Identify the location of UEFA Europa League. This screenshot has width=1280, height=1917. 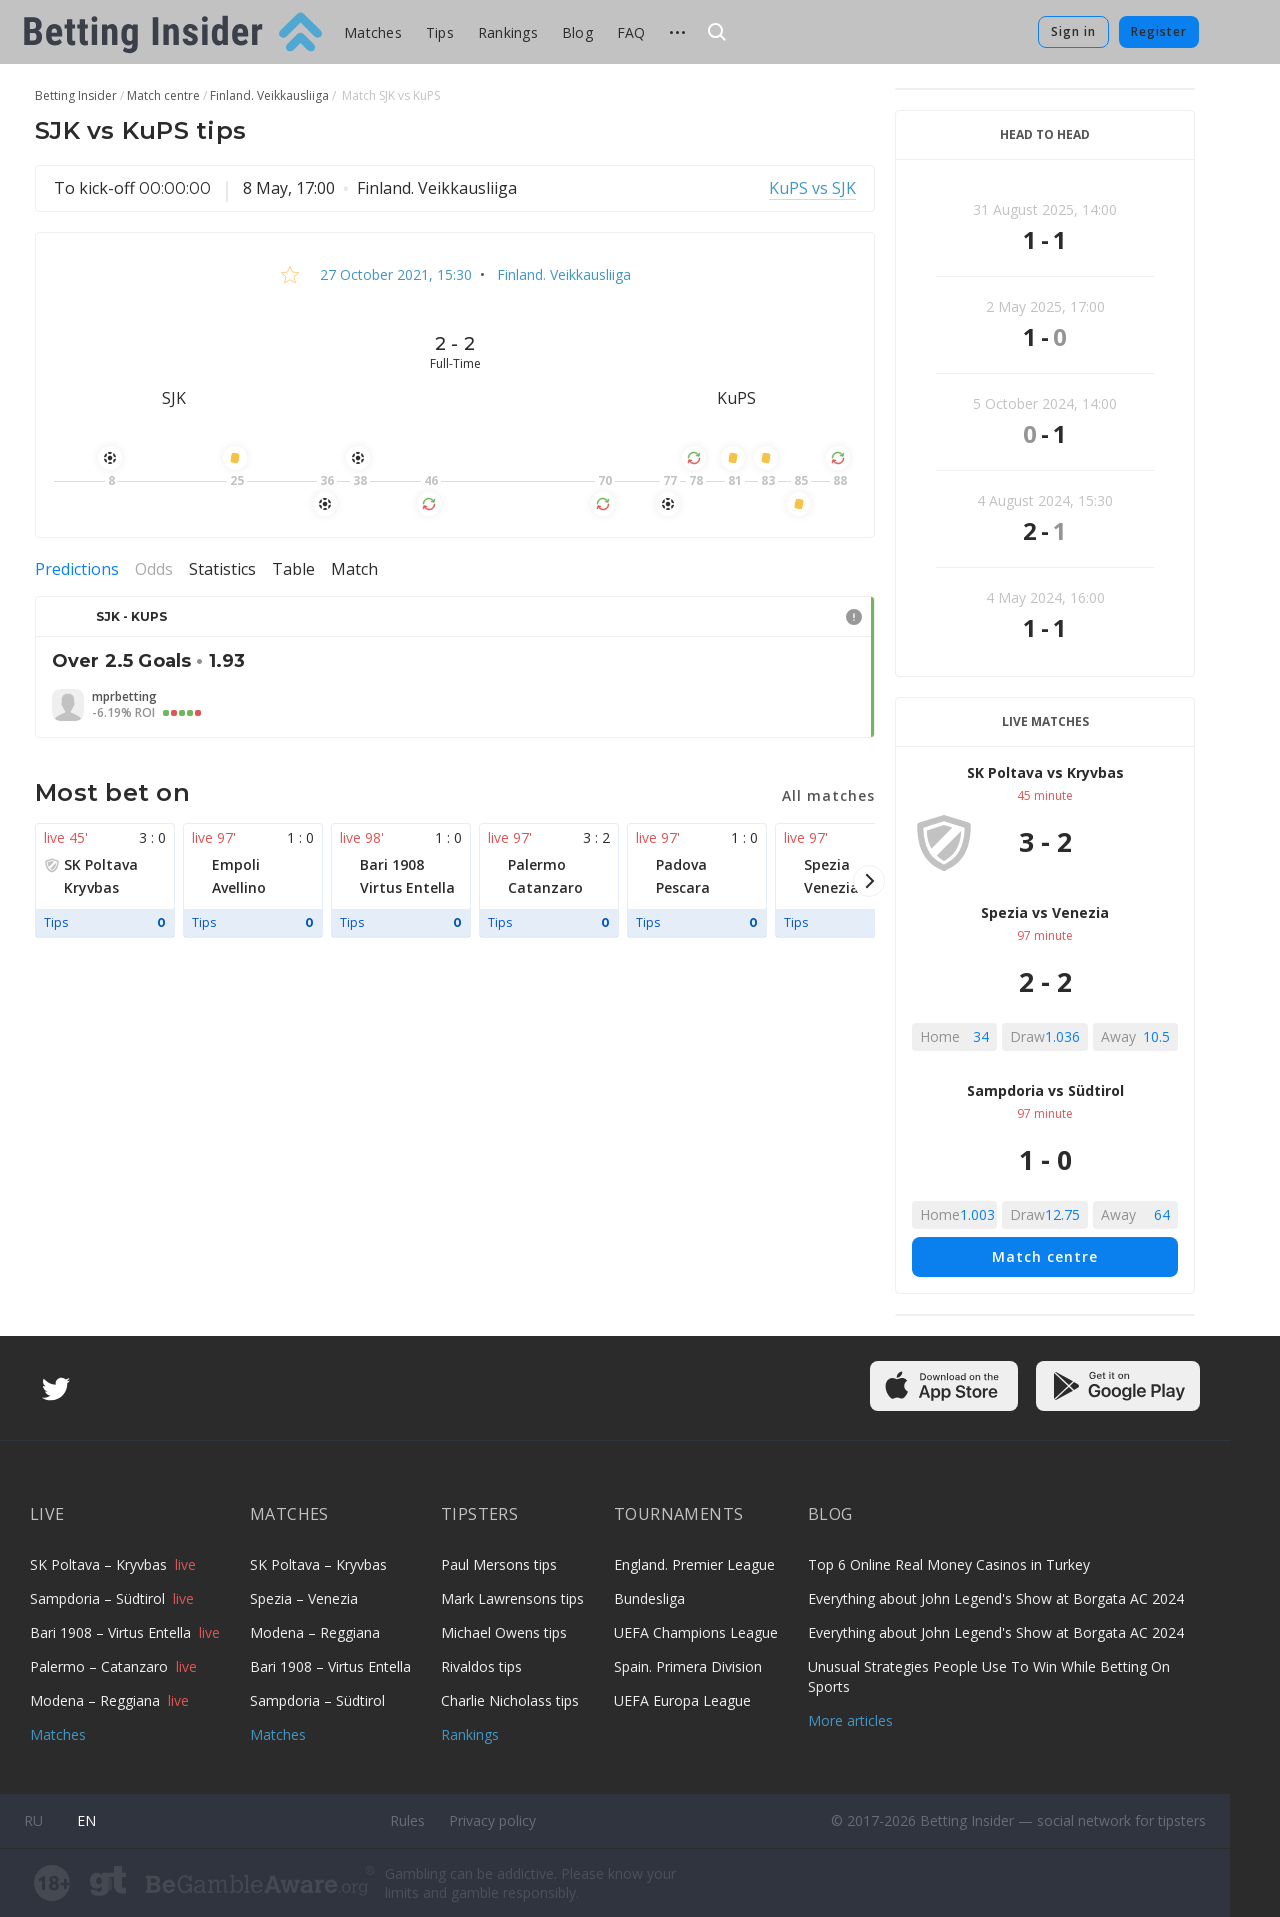
(682, 1700).